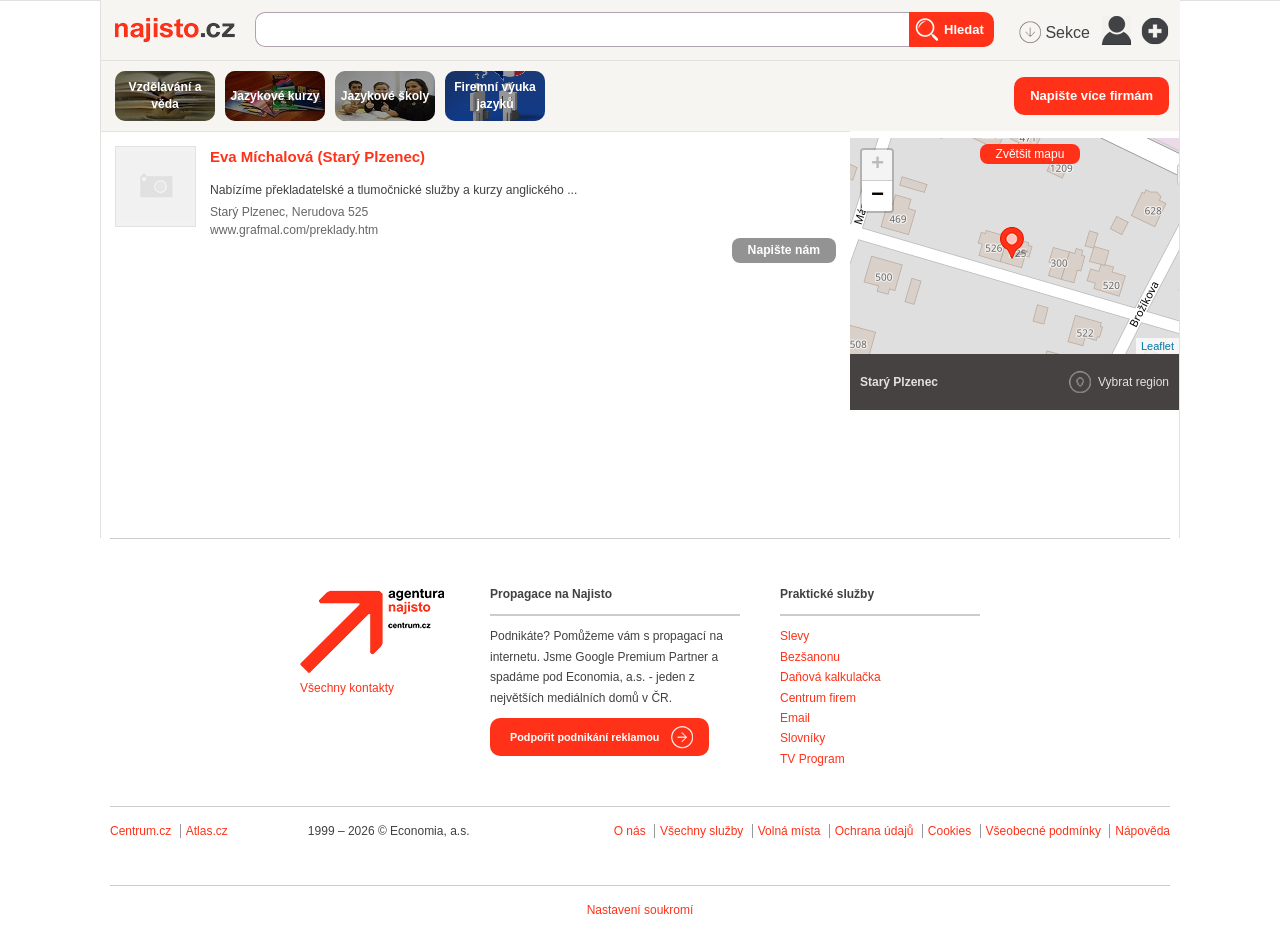 This screenshot has height=934, width=1280. I want to click on Email, so click(795, 718).